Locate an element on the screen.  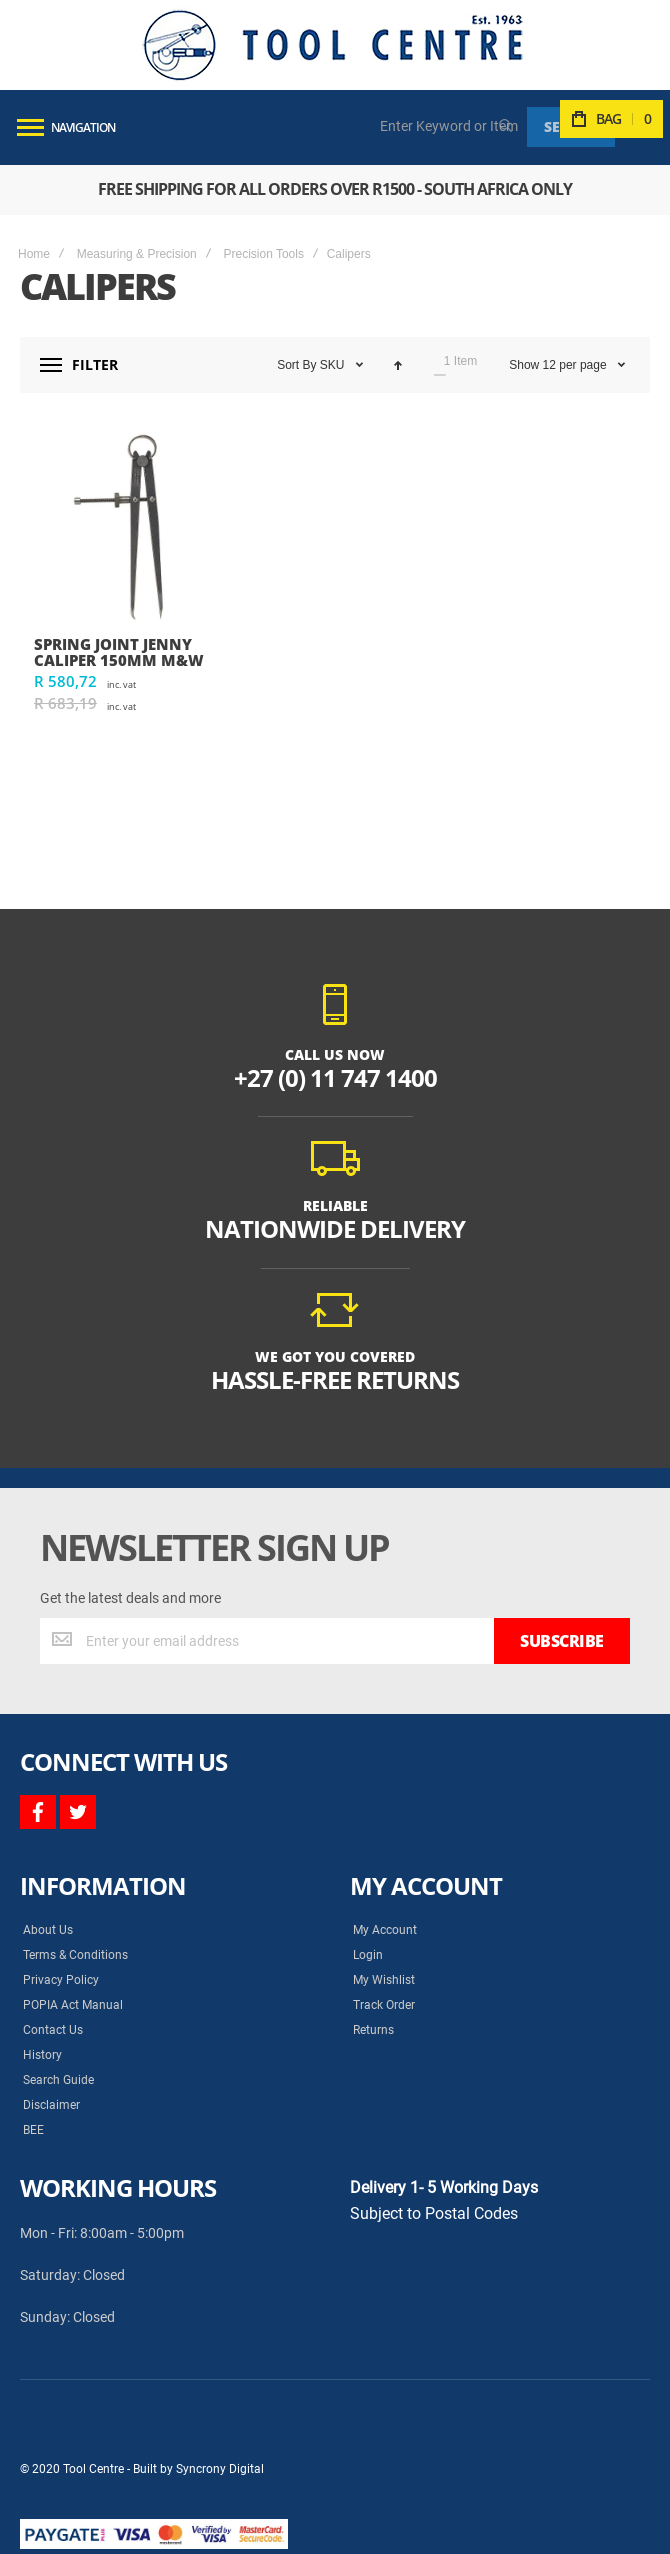
Home is located at coordinates (34, 254).